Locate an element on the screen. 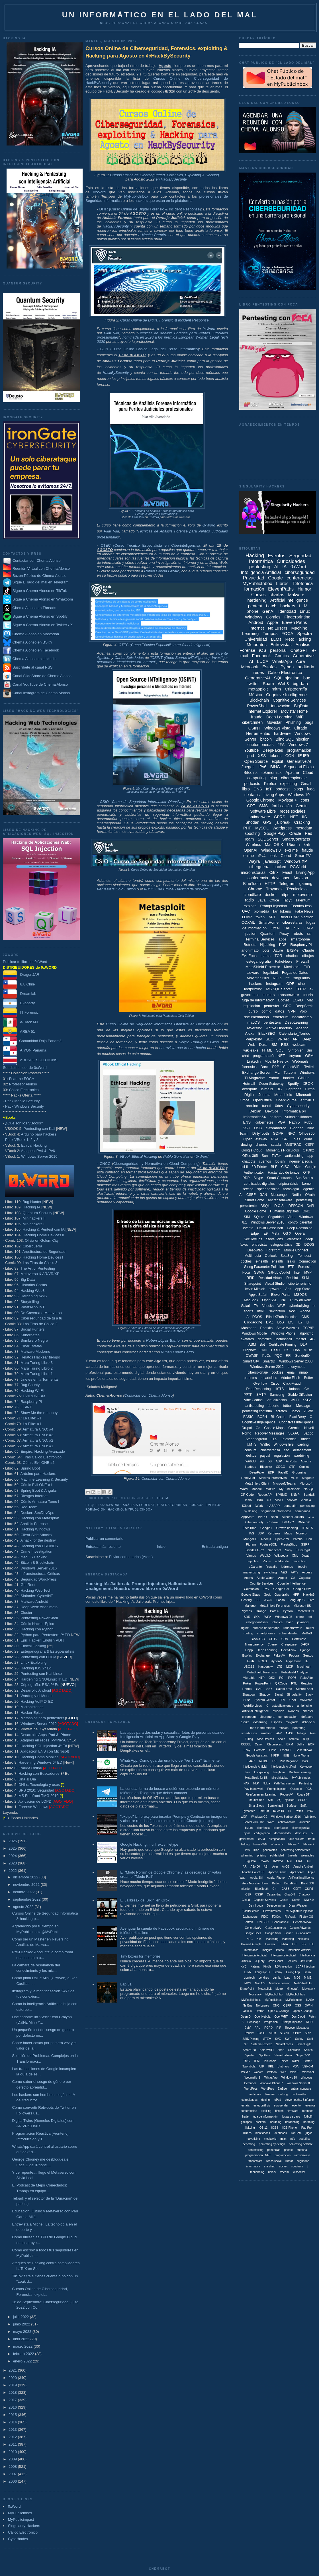  Pentesting con FOCA is located at coordinates (38, 1657).